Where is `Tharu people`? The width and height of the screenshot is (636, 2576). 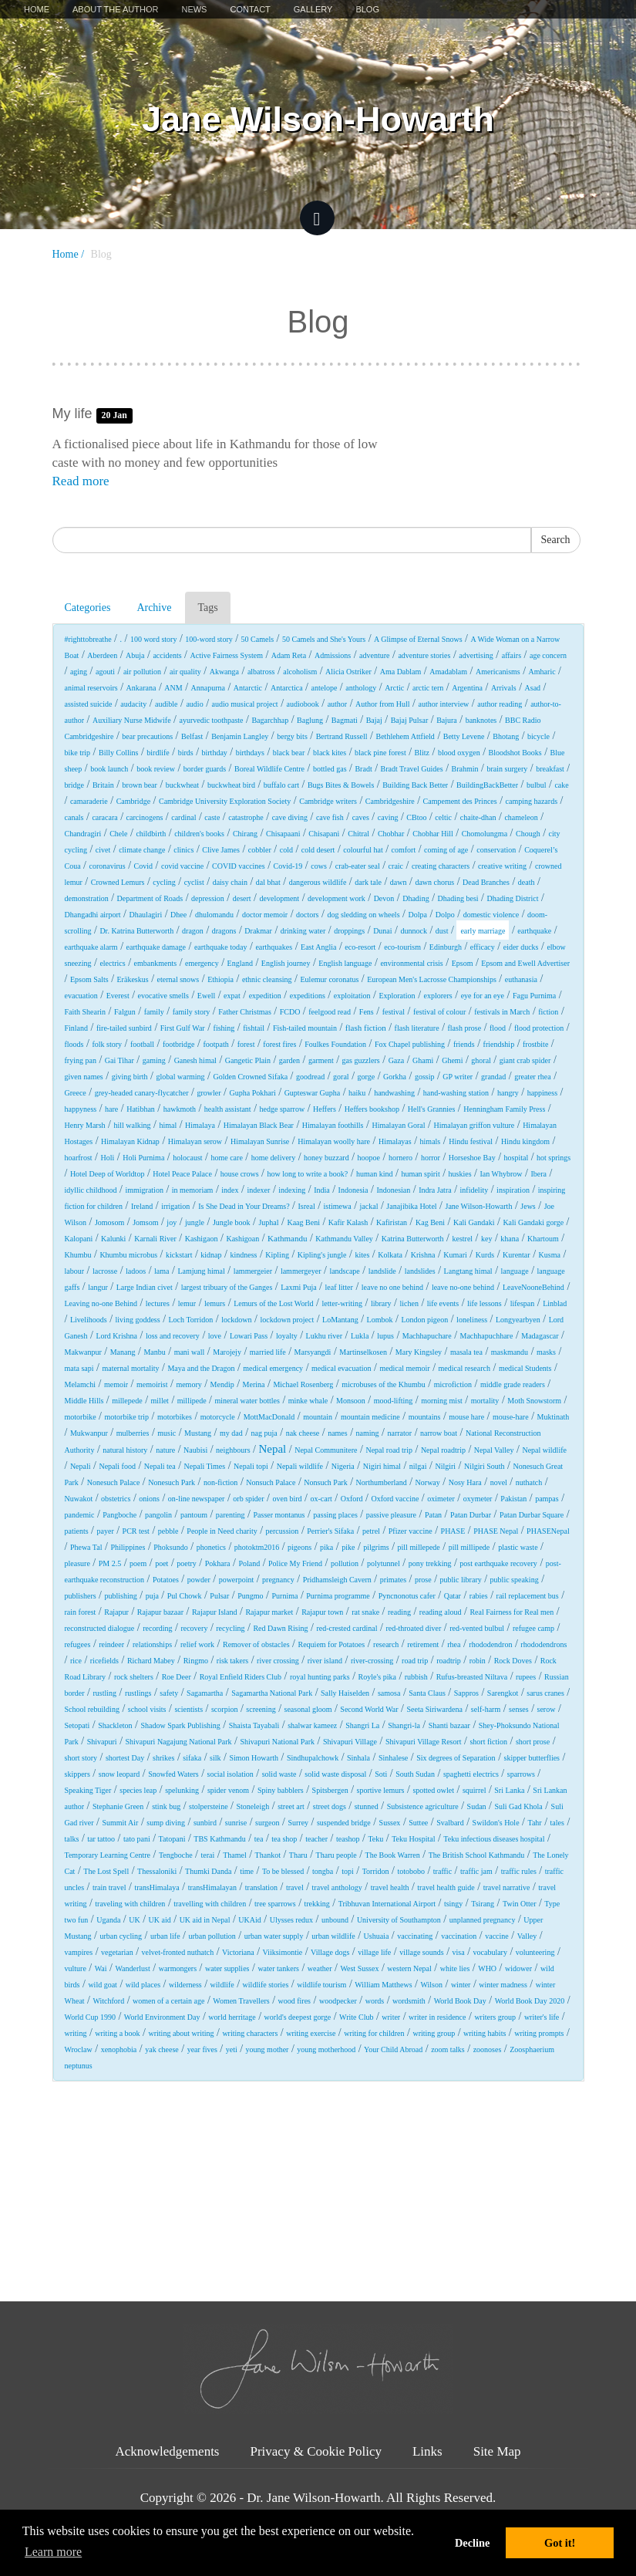
Tharu people is located at coordinates (336, 1855).